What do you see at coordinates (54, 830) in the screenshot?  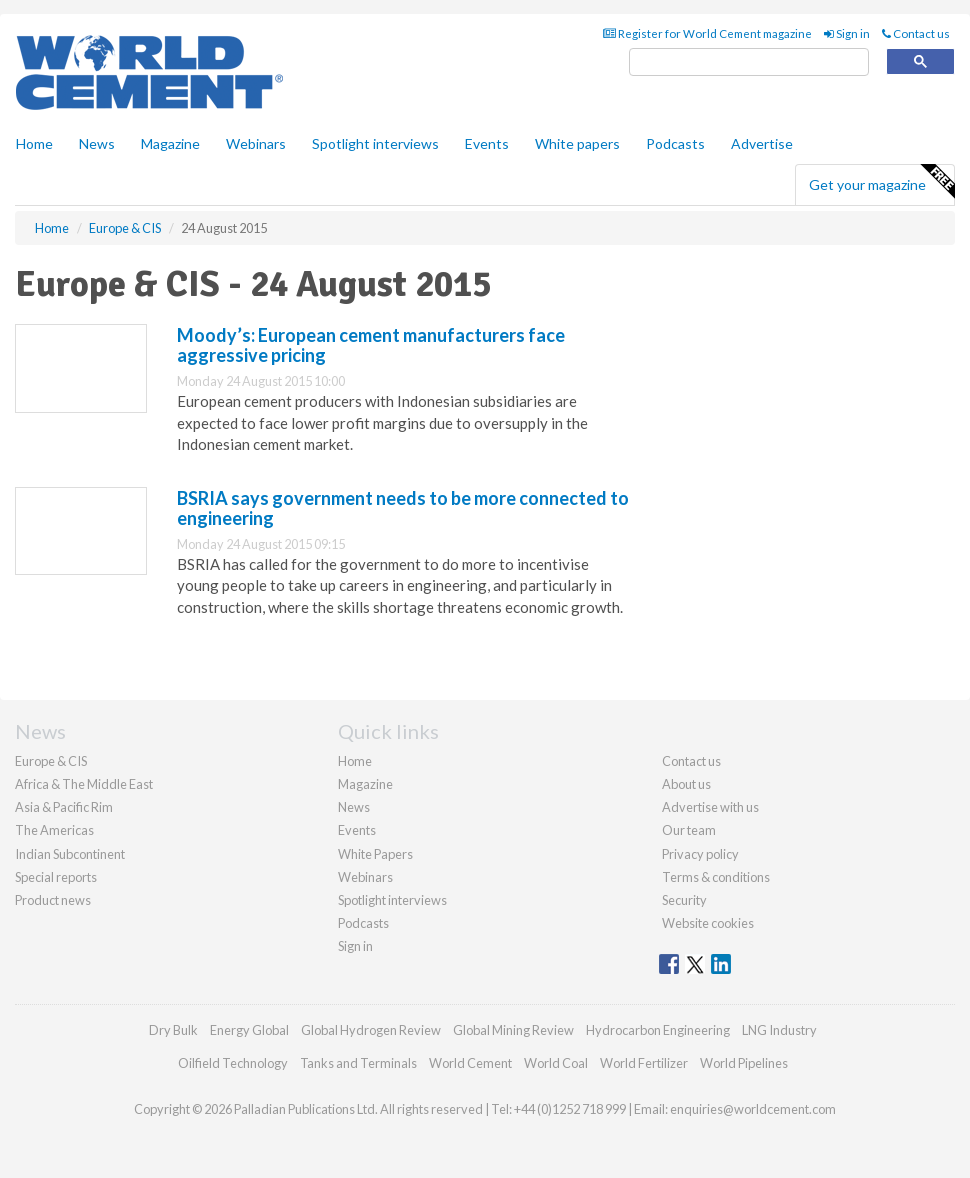 I see `The Americas` at bounding box center [54, 830].